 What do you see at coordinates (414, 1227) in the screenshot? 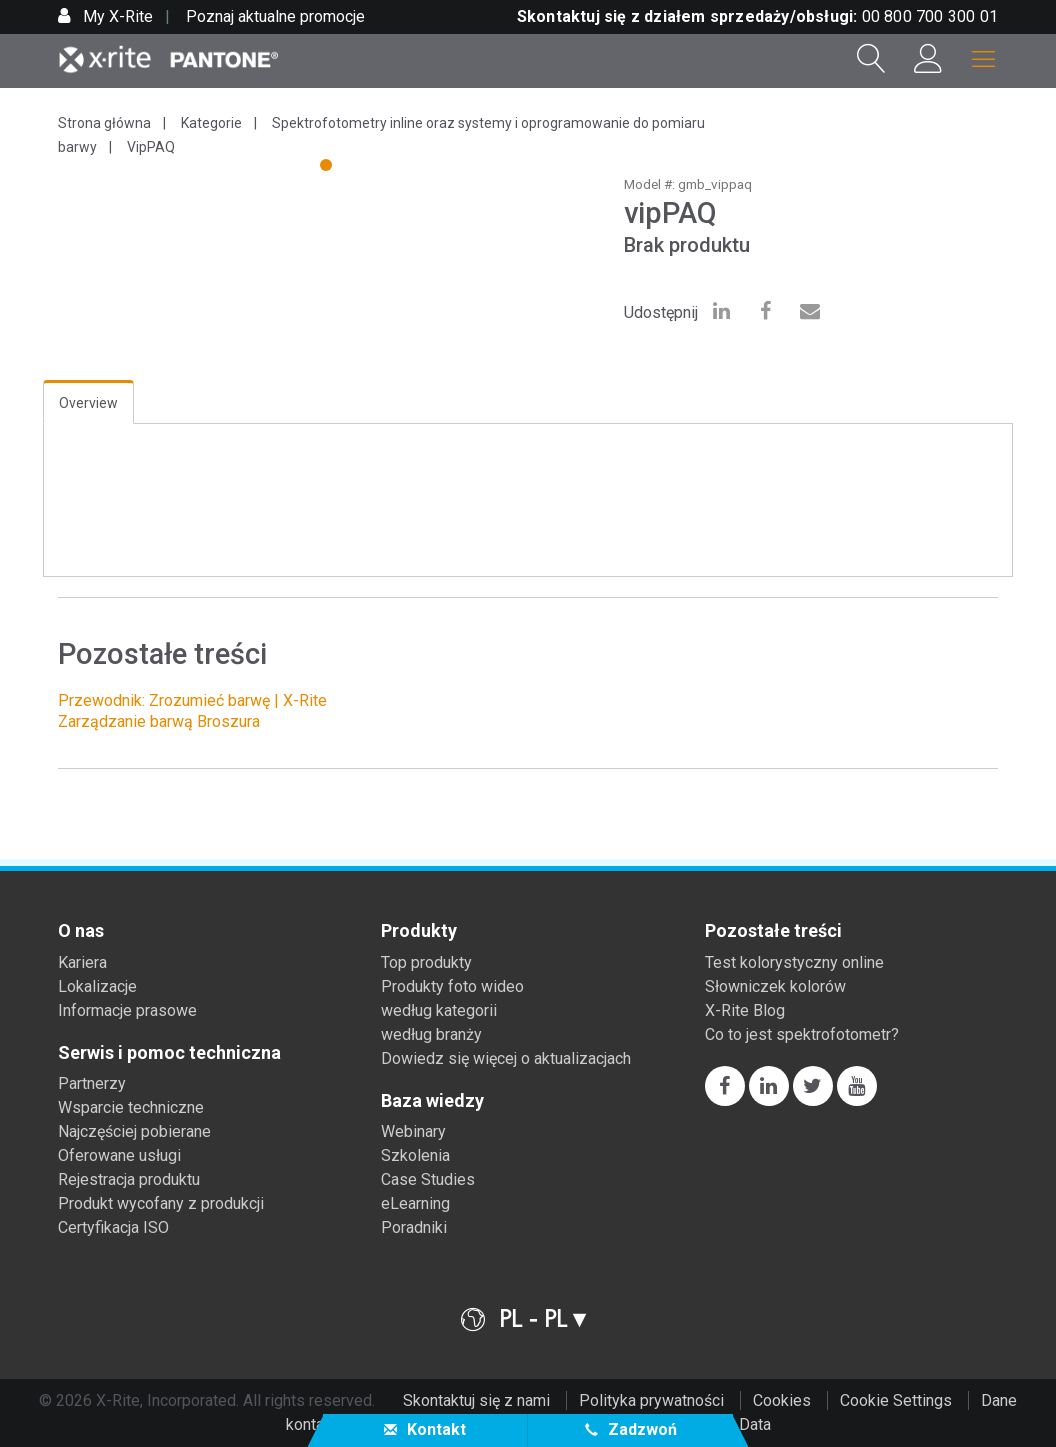
I see `Poradniki` at bounding box center [414, 1227].